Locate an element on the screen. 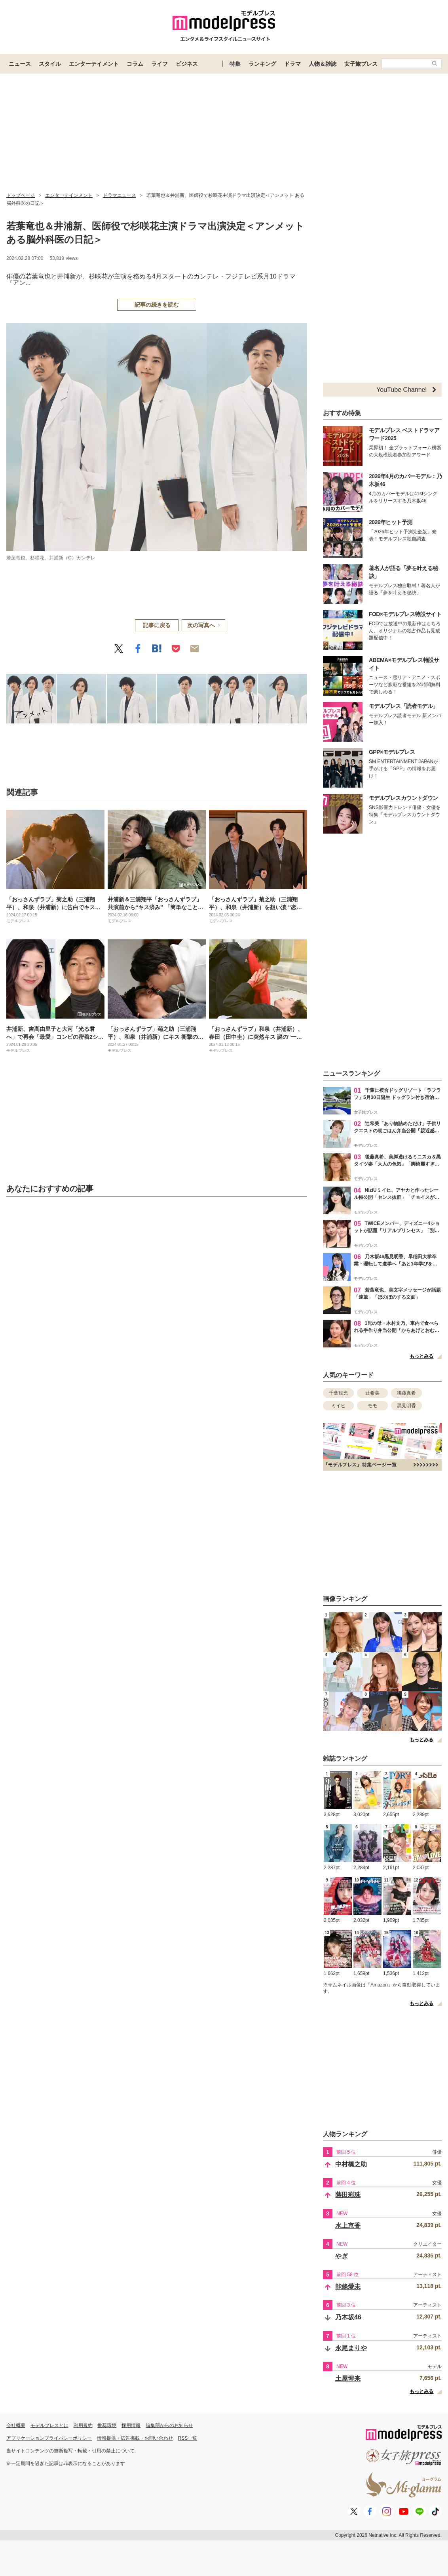 The height and width of the screenshot is (2576, 448). モモ is located at coordinates (372, 1405).